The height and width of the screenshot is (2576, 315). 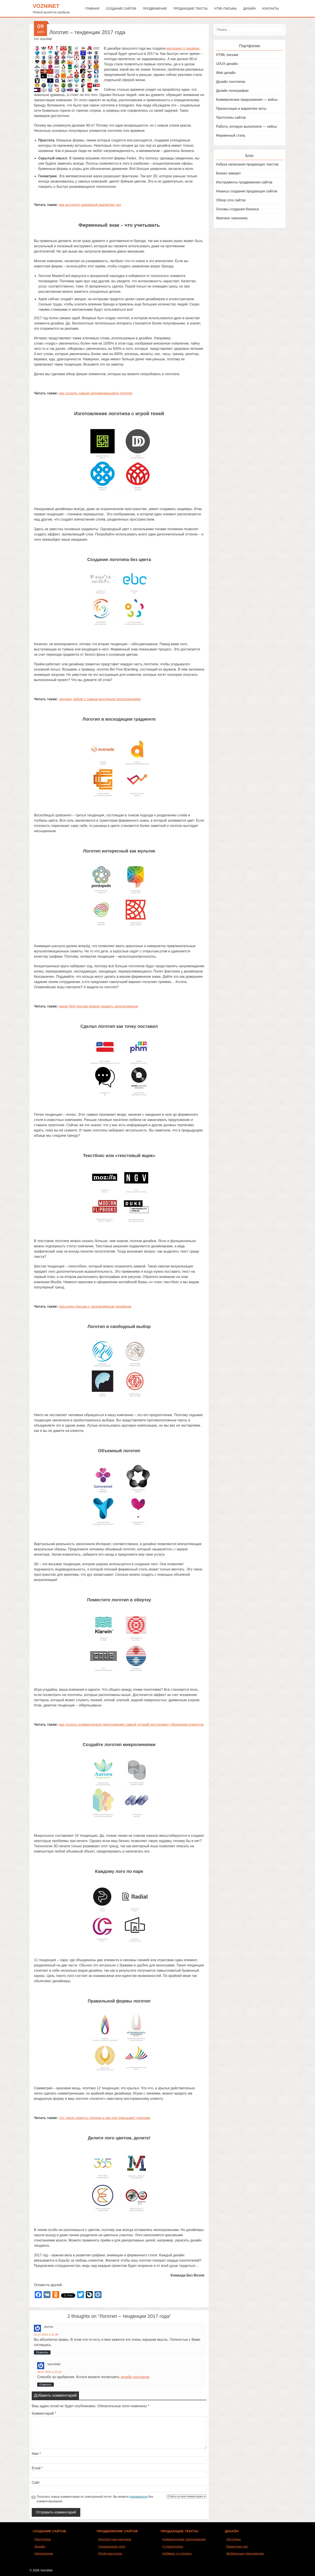 I want to click on Коммерческие предложения, so click(x=184, y=2539).